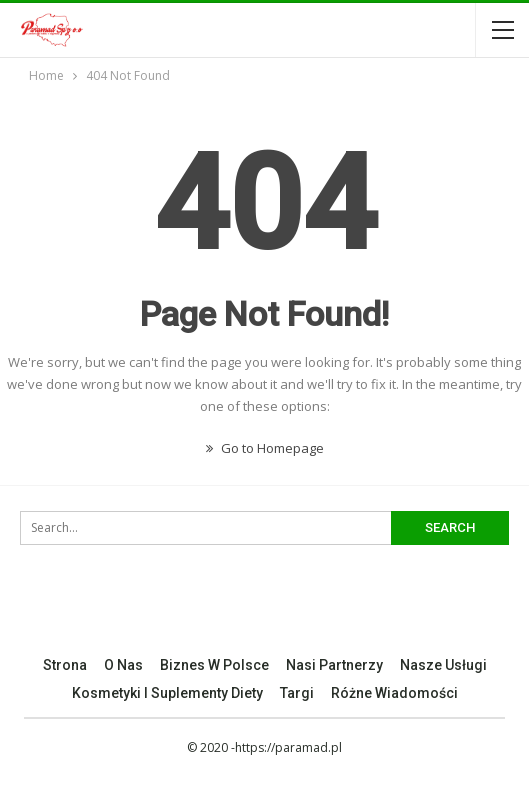 The width and height of the screenshot is (529, 790). I want to click on Nasze Usługi, so click(443, 665).